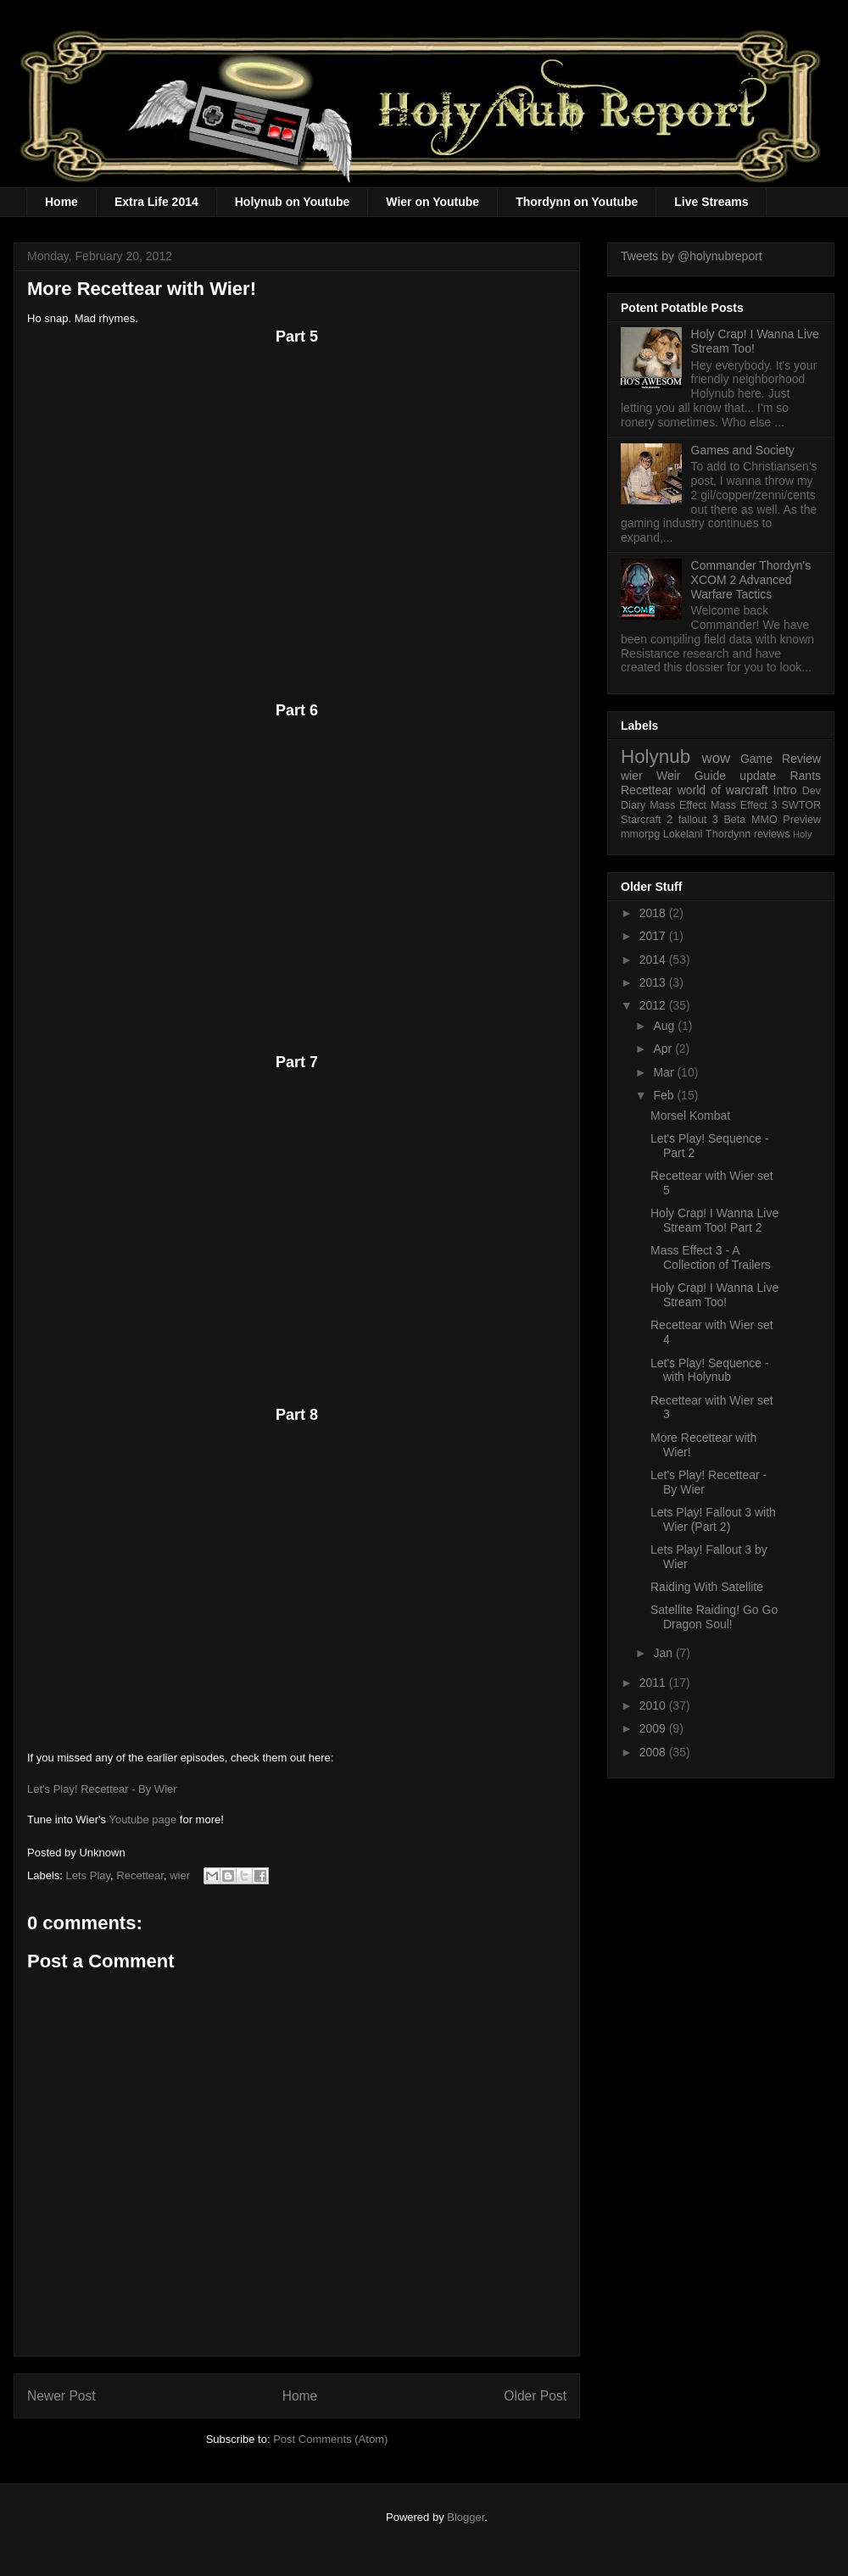 The width and height of the screenshot is (848, 2576). Describe the element at coordinates (665, 1072) in the screenshot. I see `Mar` at that location.